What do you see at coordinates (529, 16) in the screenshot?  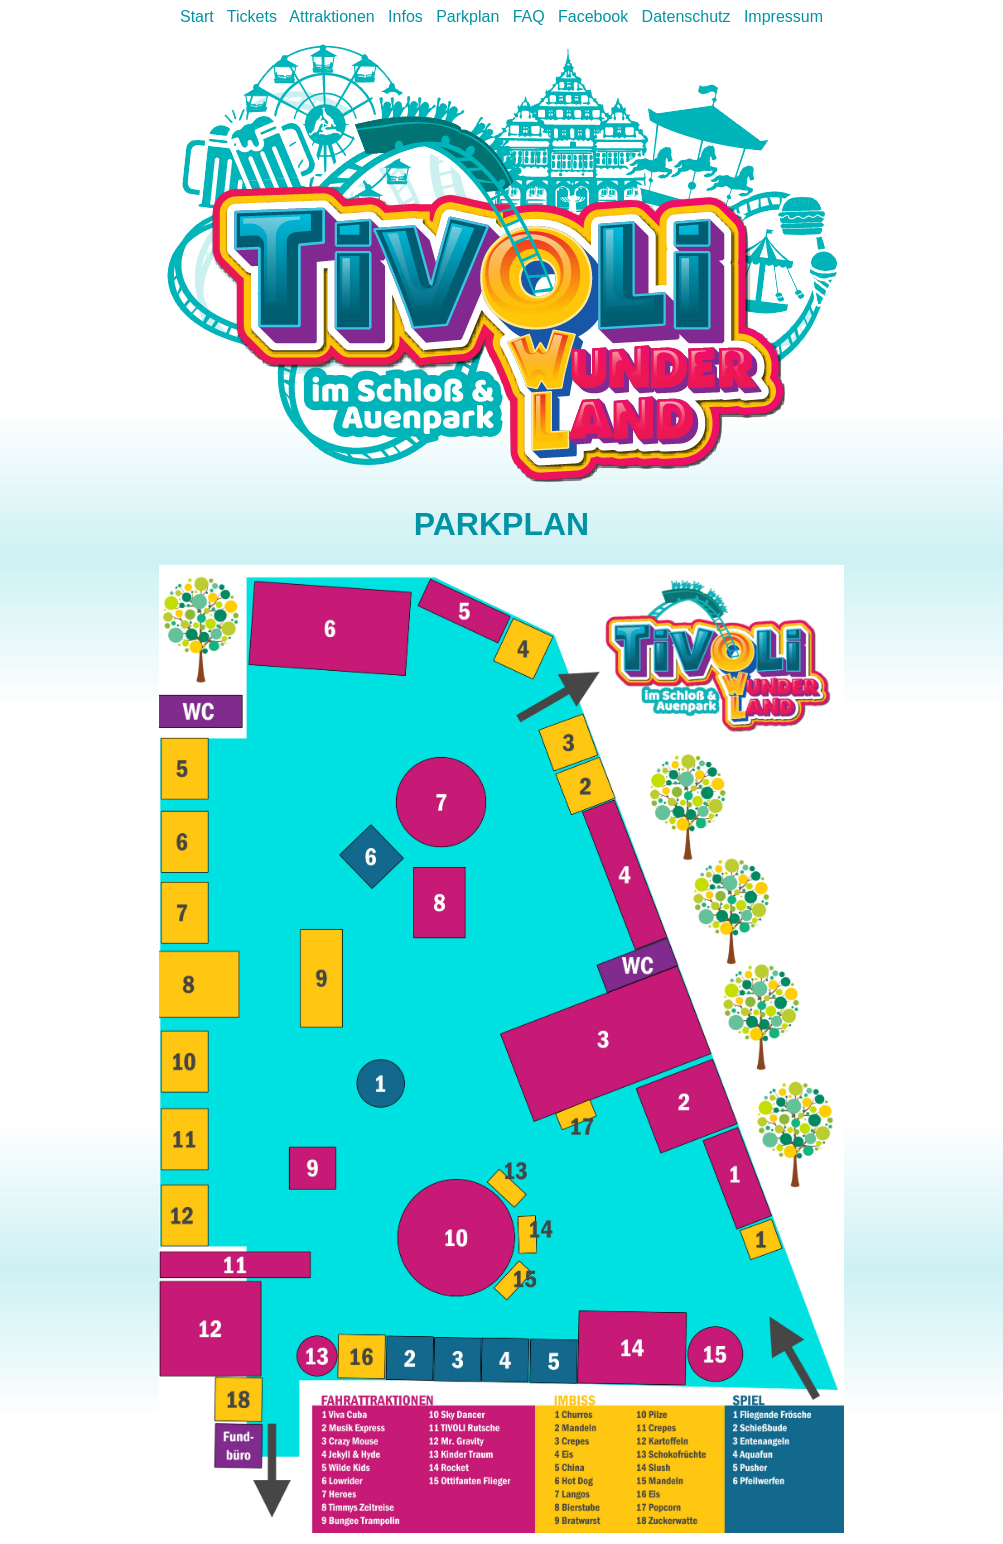 I see `FAQ` at bounding box center [529, 16].